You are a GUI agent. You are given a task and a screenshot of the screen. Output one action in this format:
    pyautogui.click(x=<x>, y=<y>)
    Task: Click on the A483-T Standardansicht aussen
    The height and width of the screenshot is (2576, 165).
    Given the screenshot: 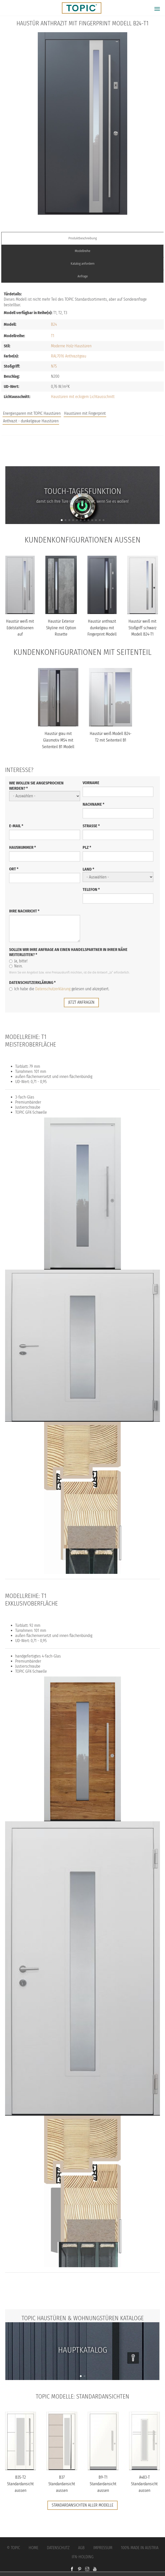 What is the action you would take?
    pyautogui.click(x=144, y=2484)
    